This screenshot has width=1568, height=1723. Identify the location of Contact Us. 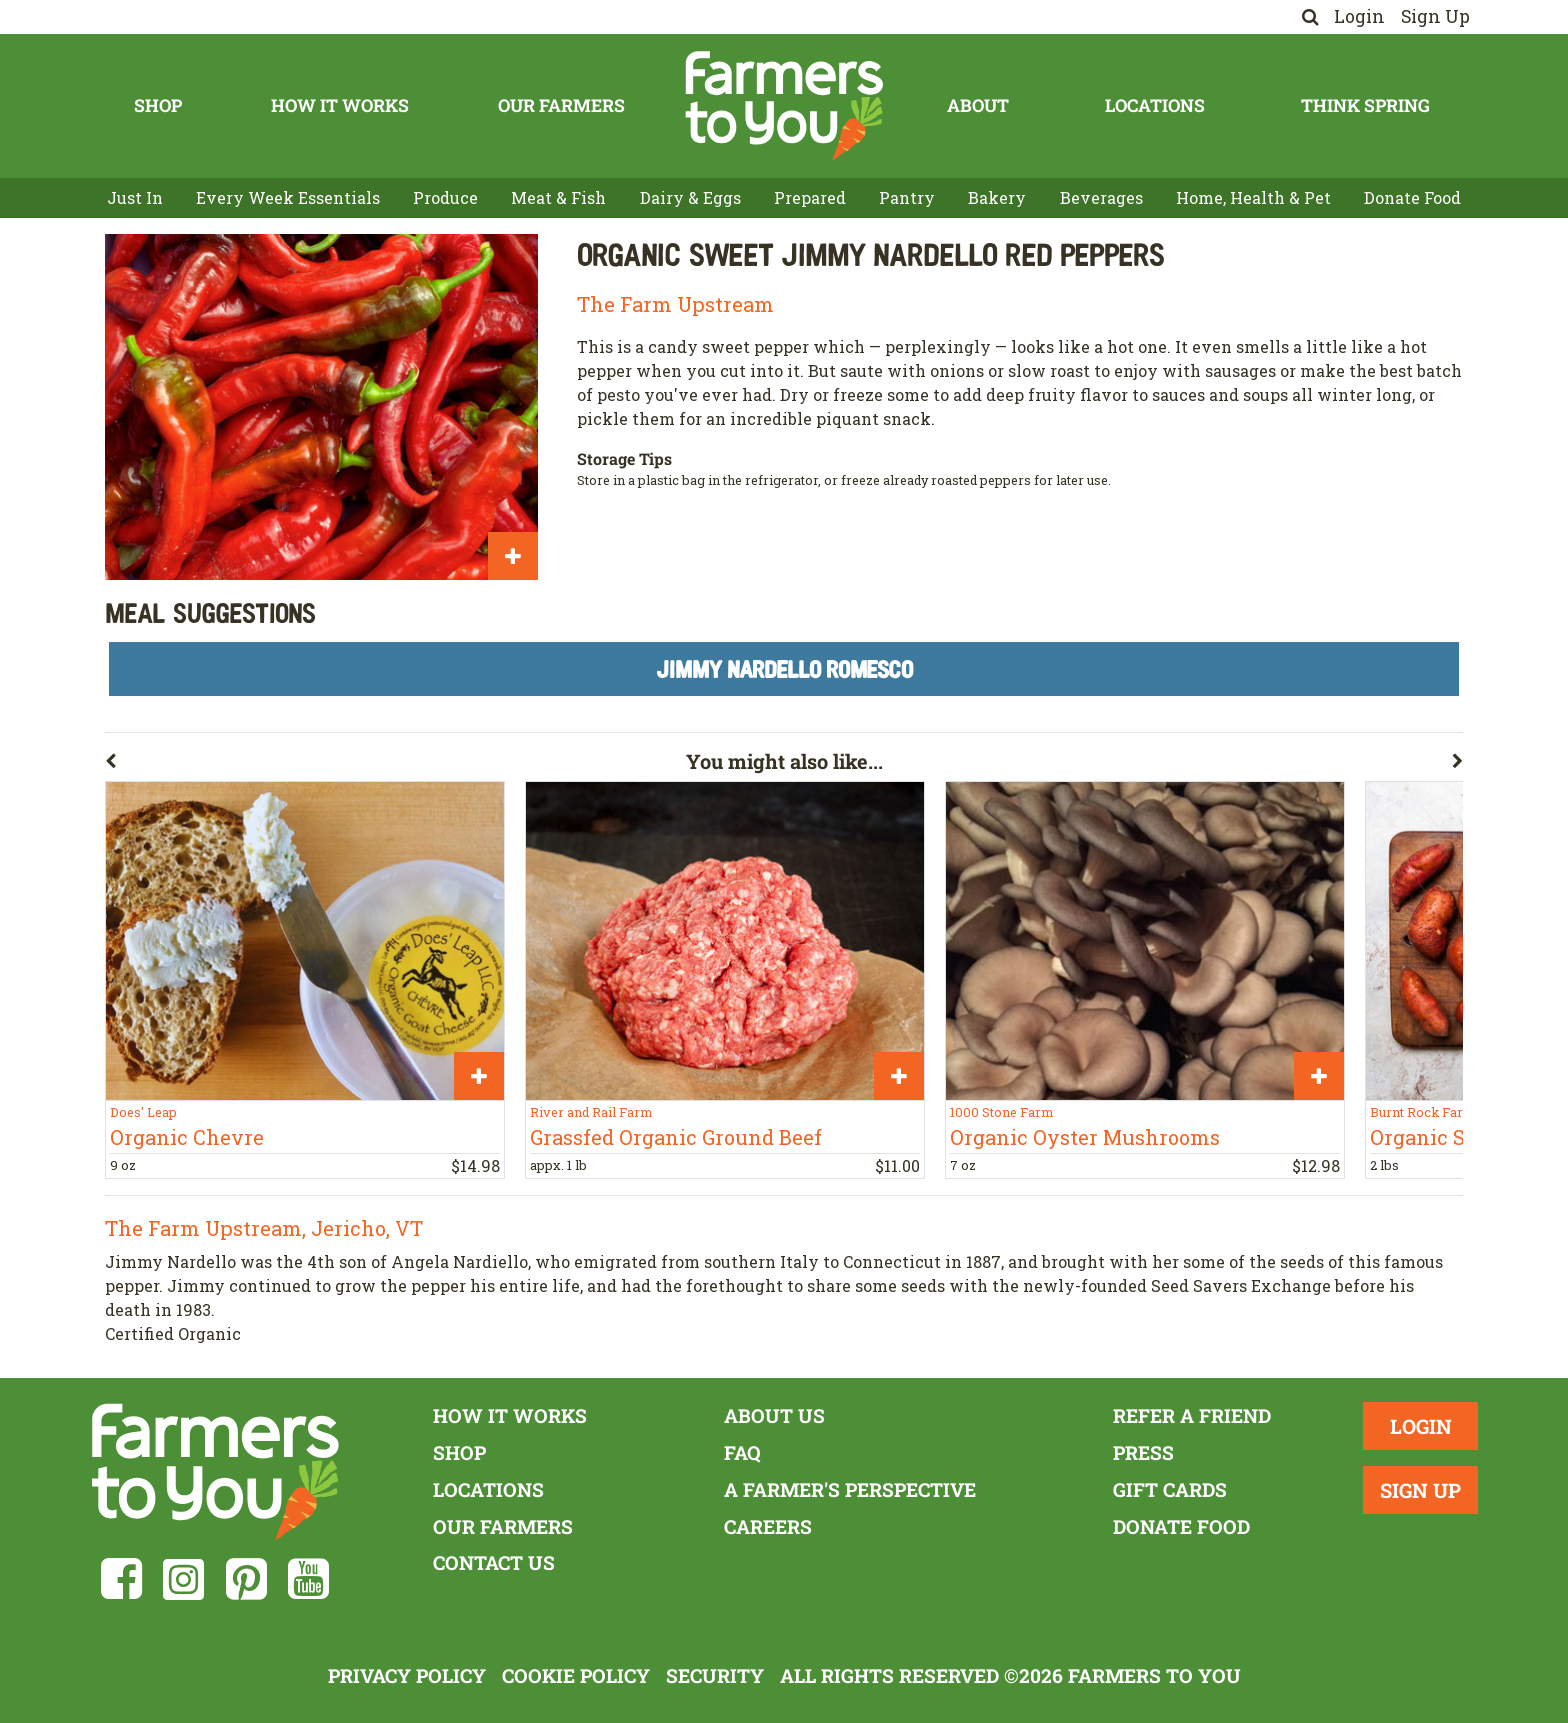
(494, 1562).